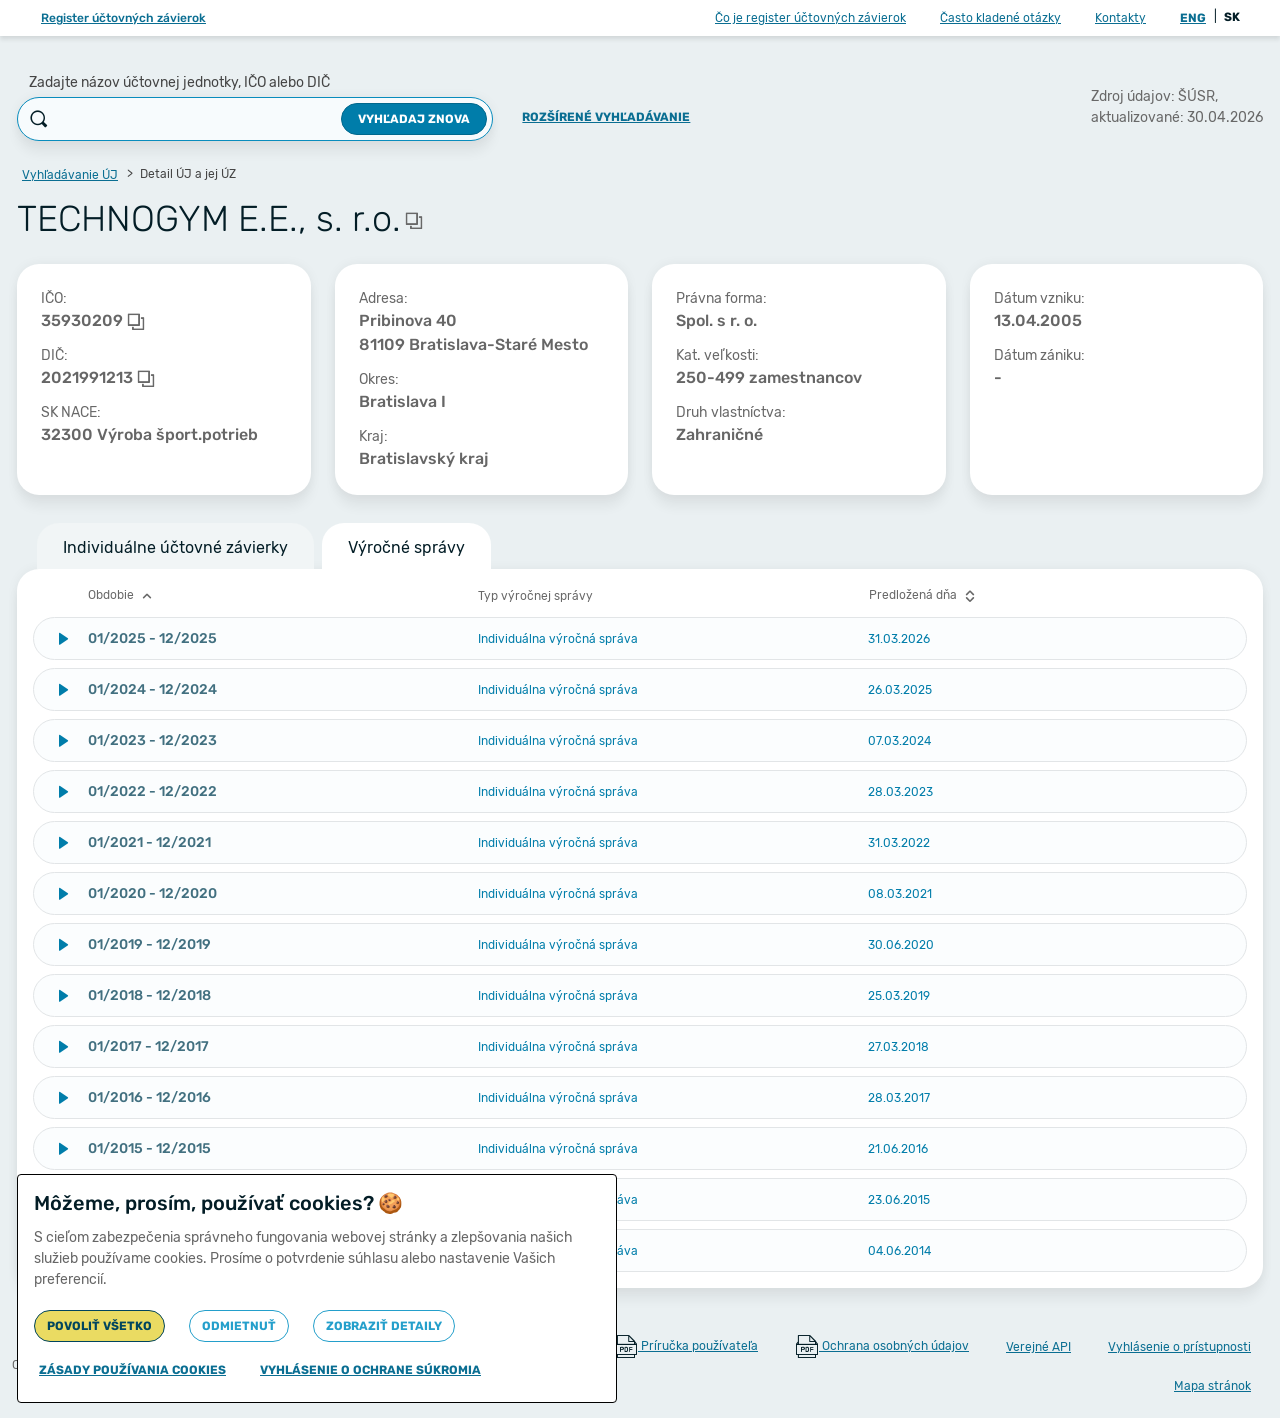  Describe the element at coordinates (370, 1370) in the screenshot. I see `Vyhlásenie o ochrane súkromia` at that location.